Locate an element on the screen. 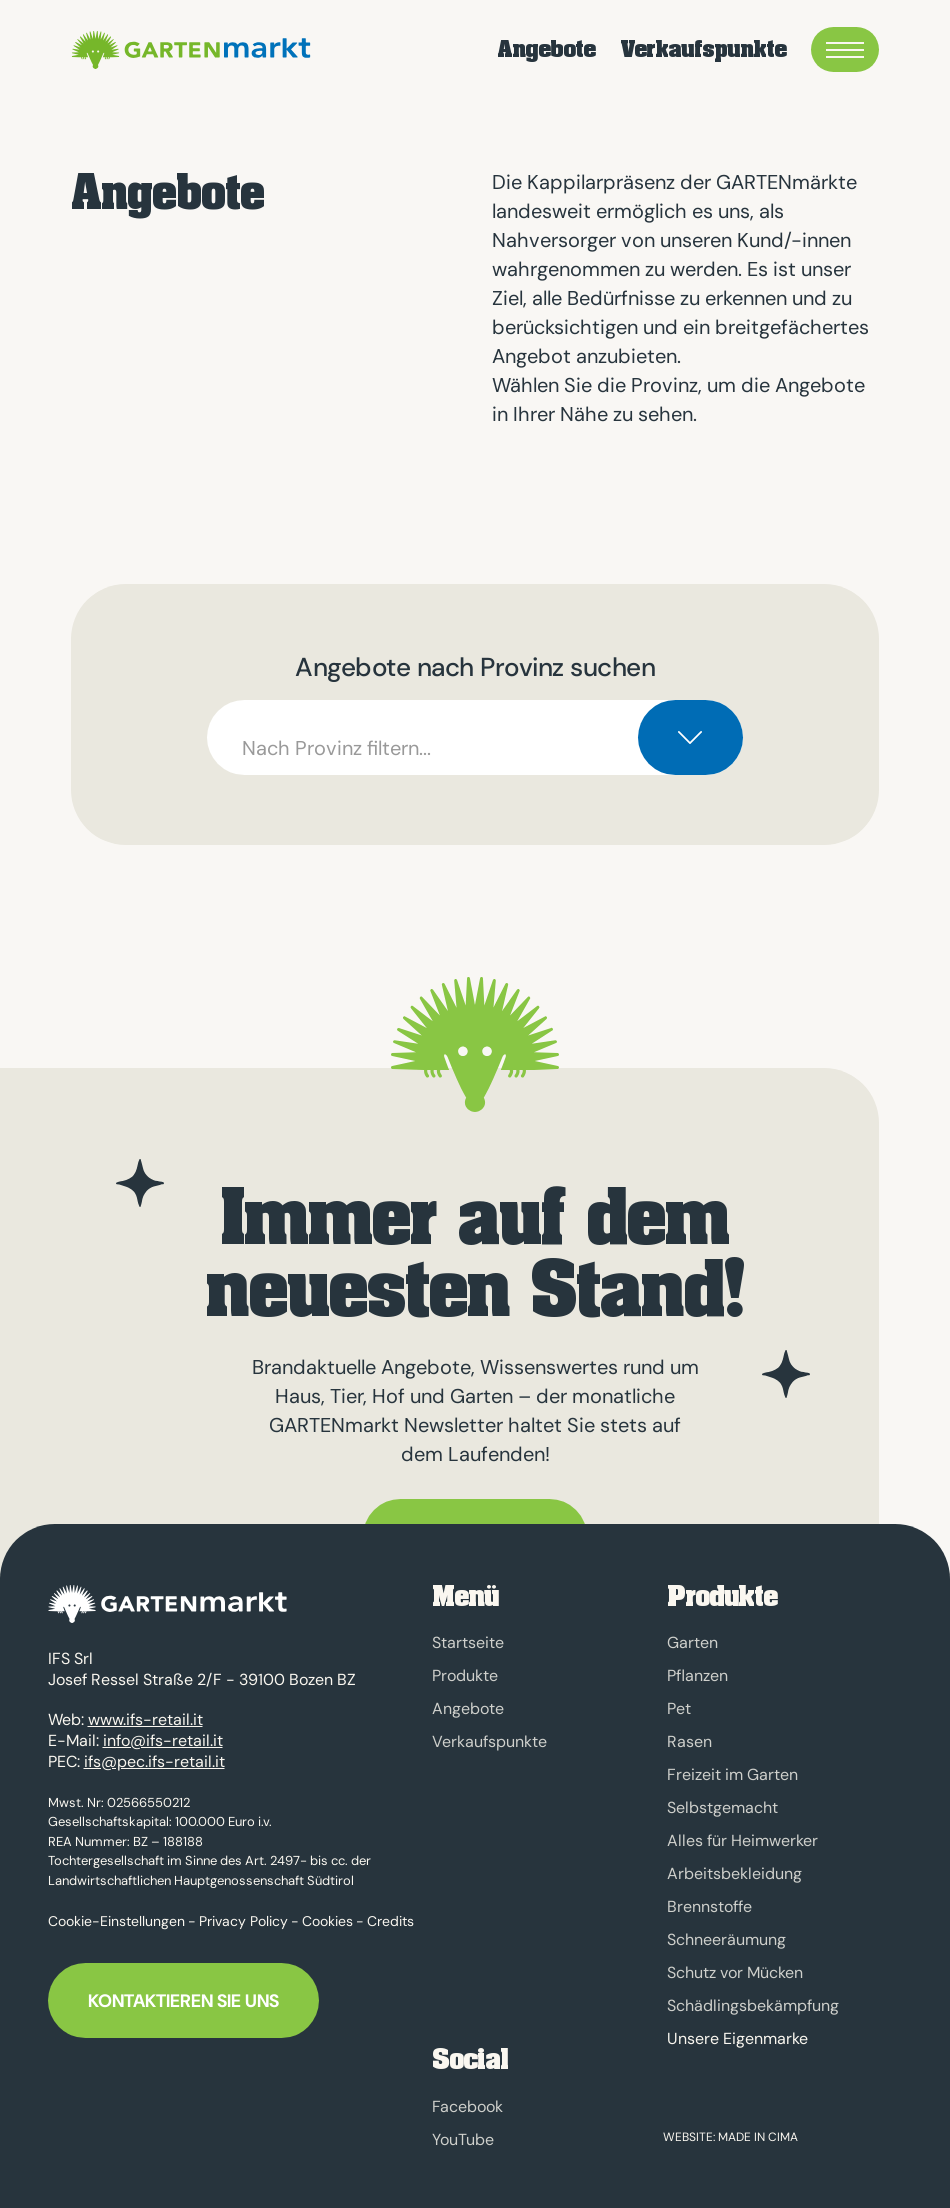  Freizeit im Garten is located at coordinates (732, 1774).